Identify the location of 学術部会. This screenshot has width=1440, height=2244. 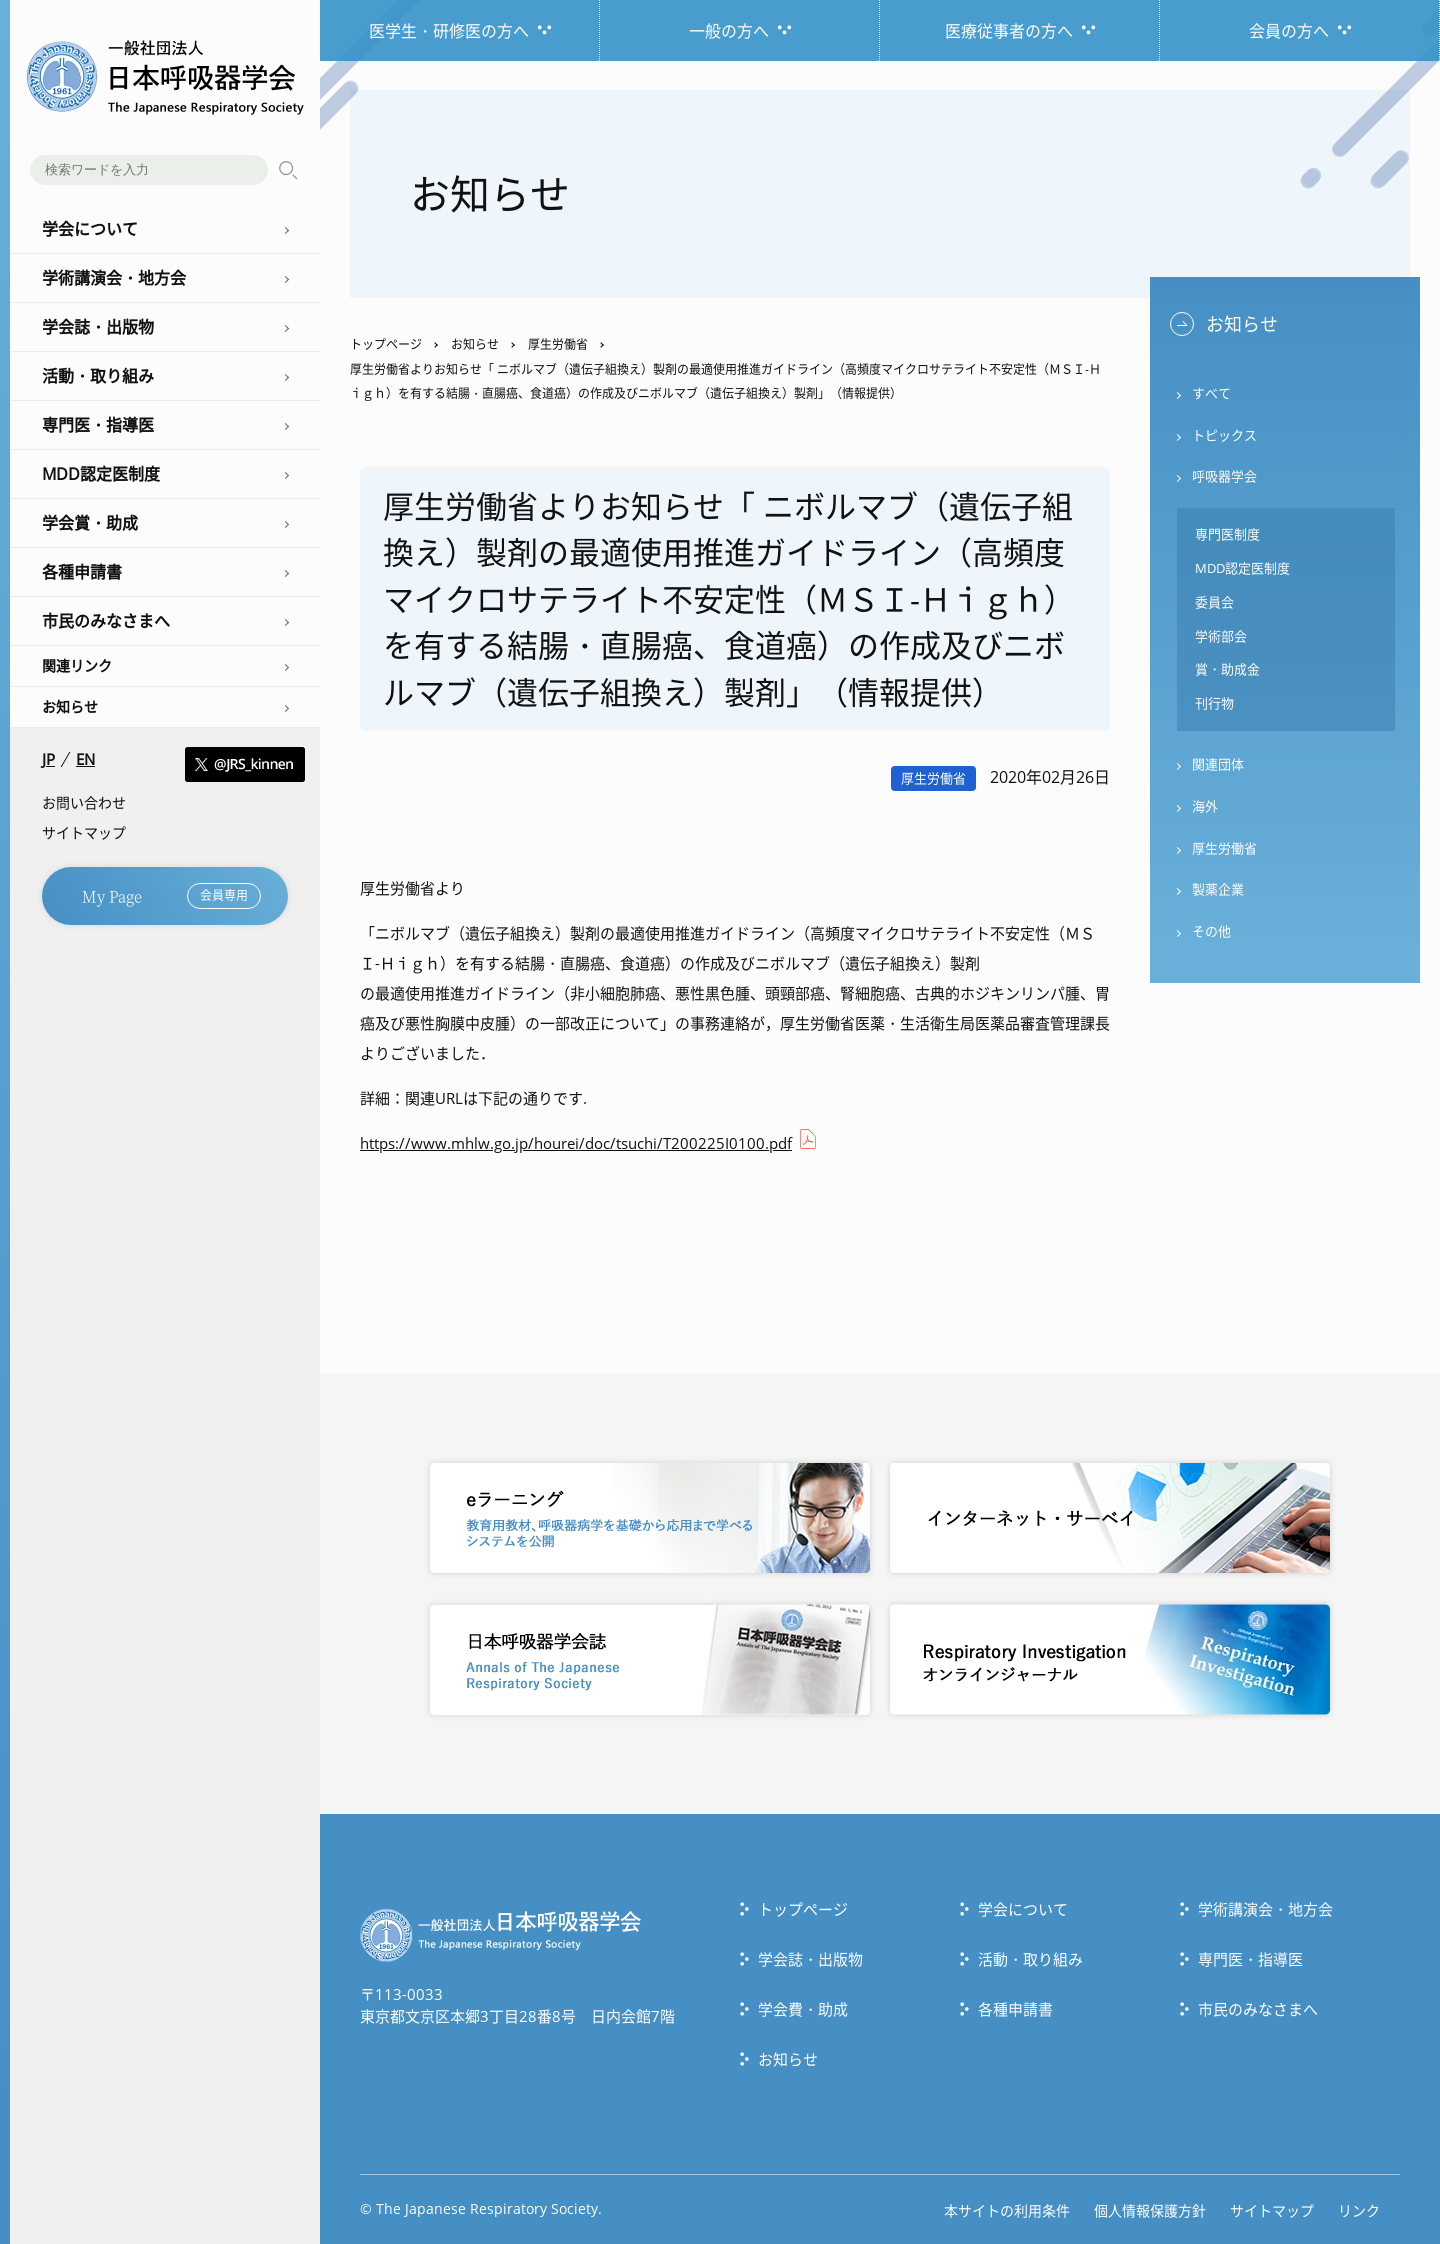
(1221, 638).